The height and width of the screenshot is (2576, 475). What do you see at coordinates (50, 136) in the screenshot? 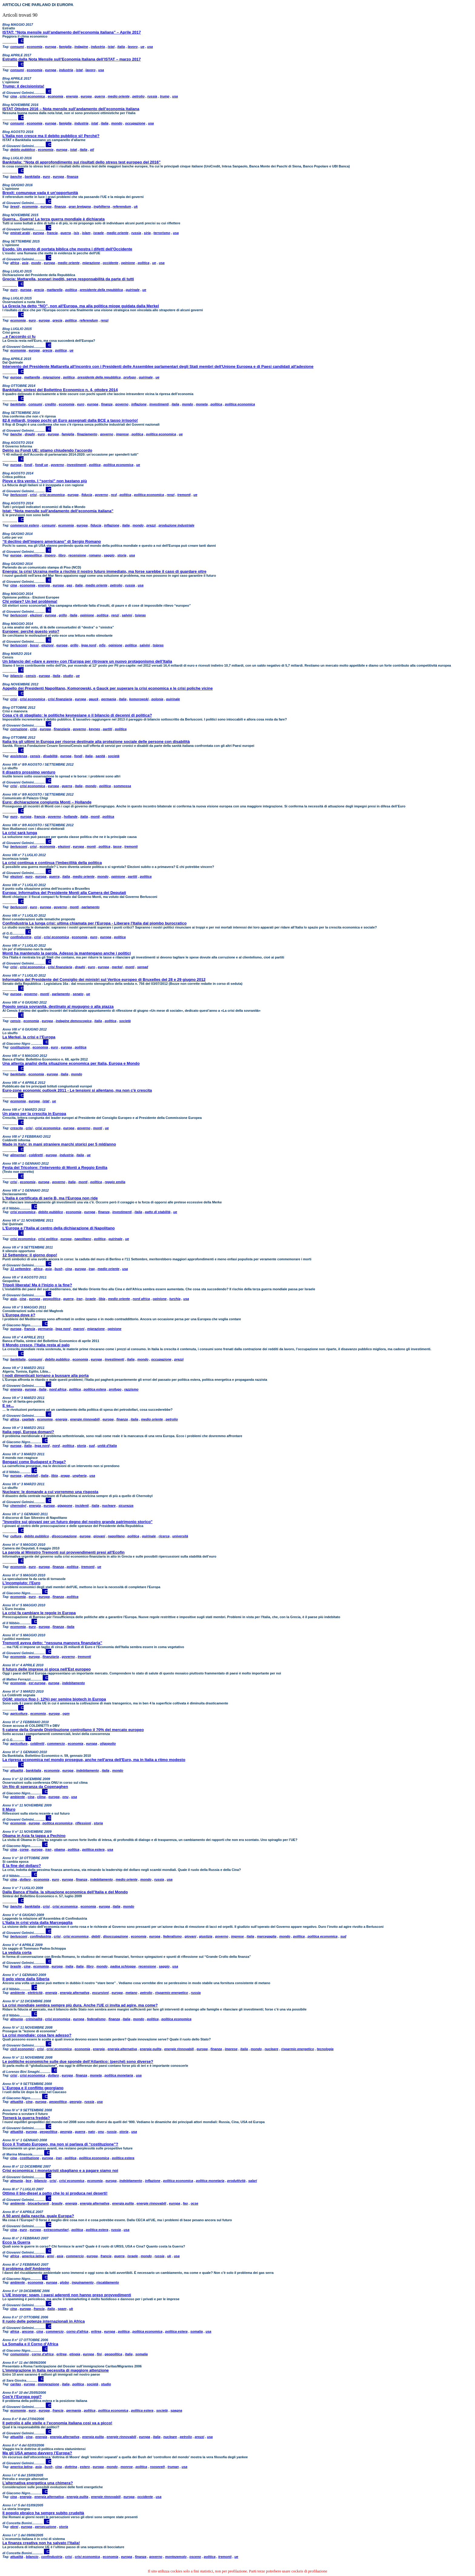
I see `L'Italia non cresce ma il debito pubblico sì! Perché?` at bounding box center [50, 136].